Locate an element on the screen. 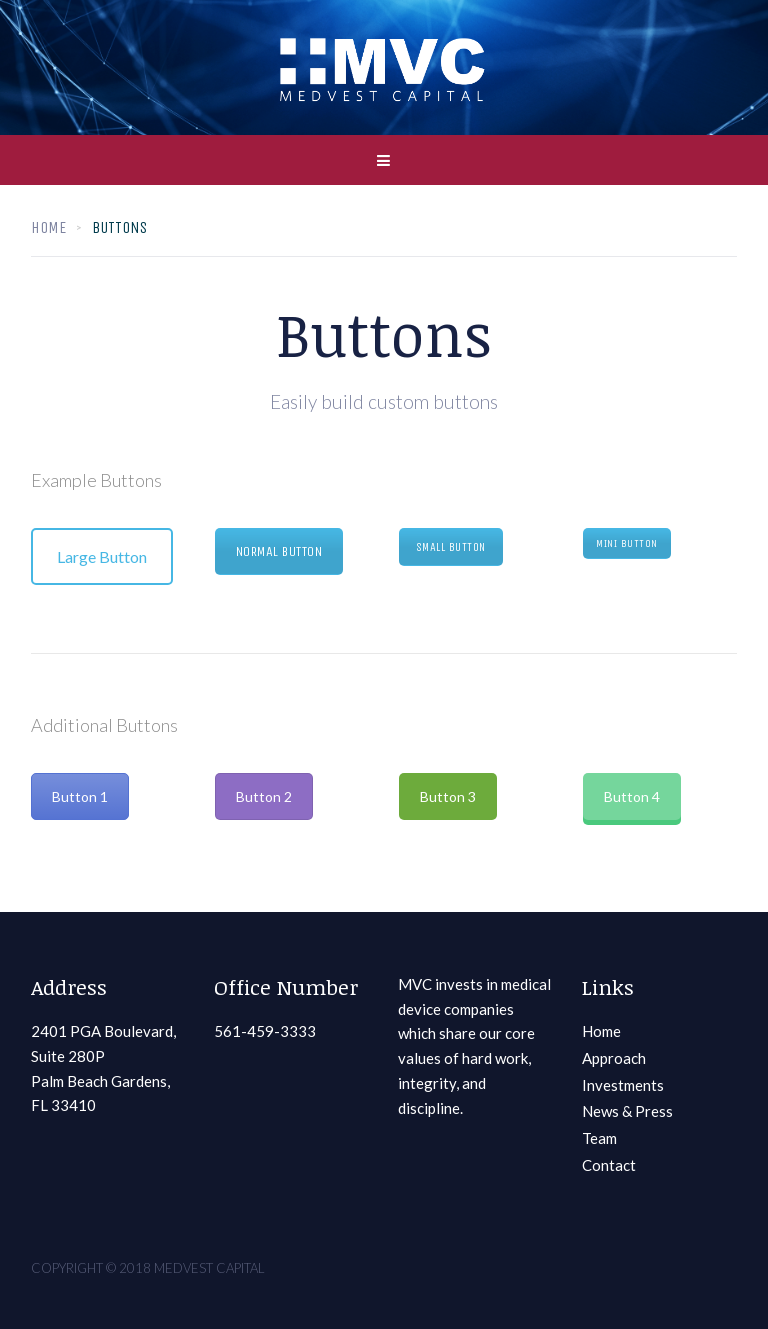  Large Button is located at coordinates (102, 556).